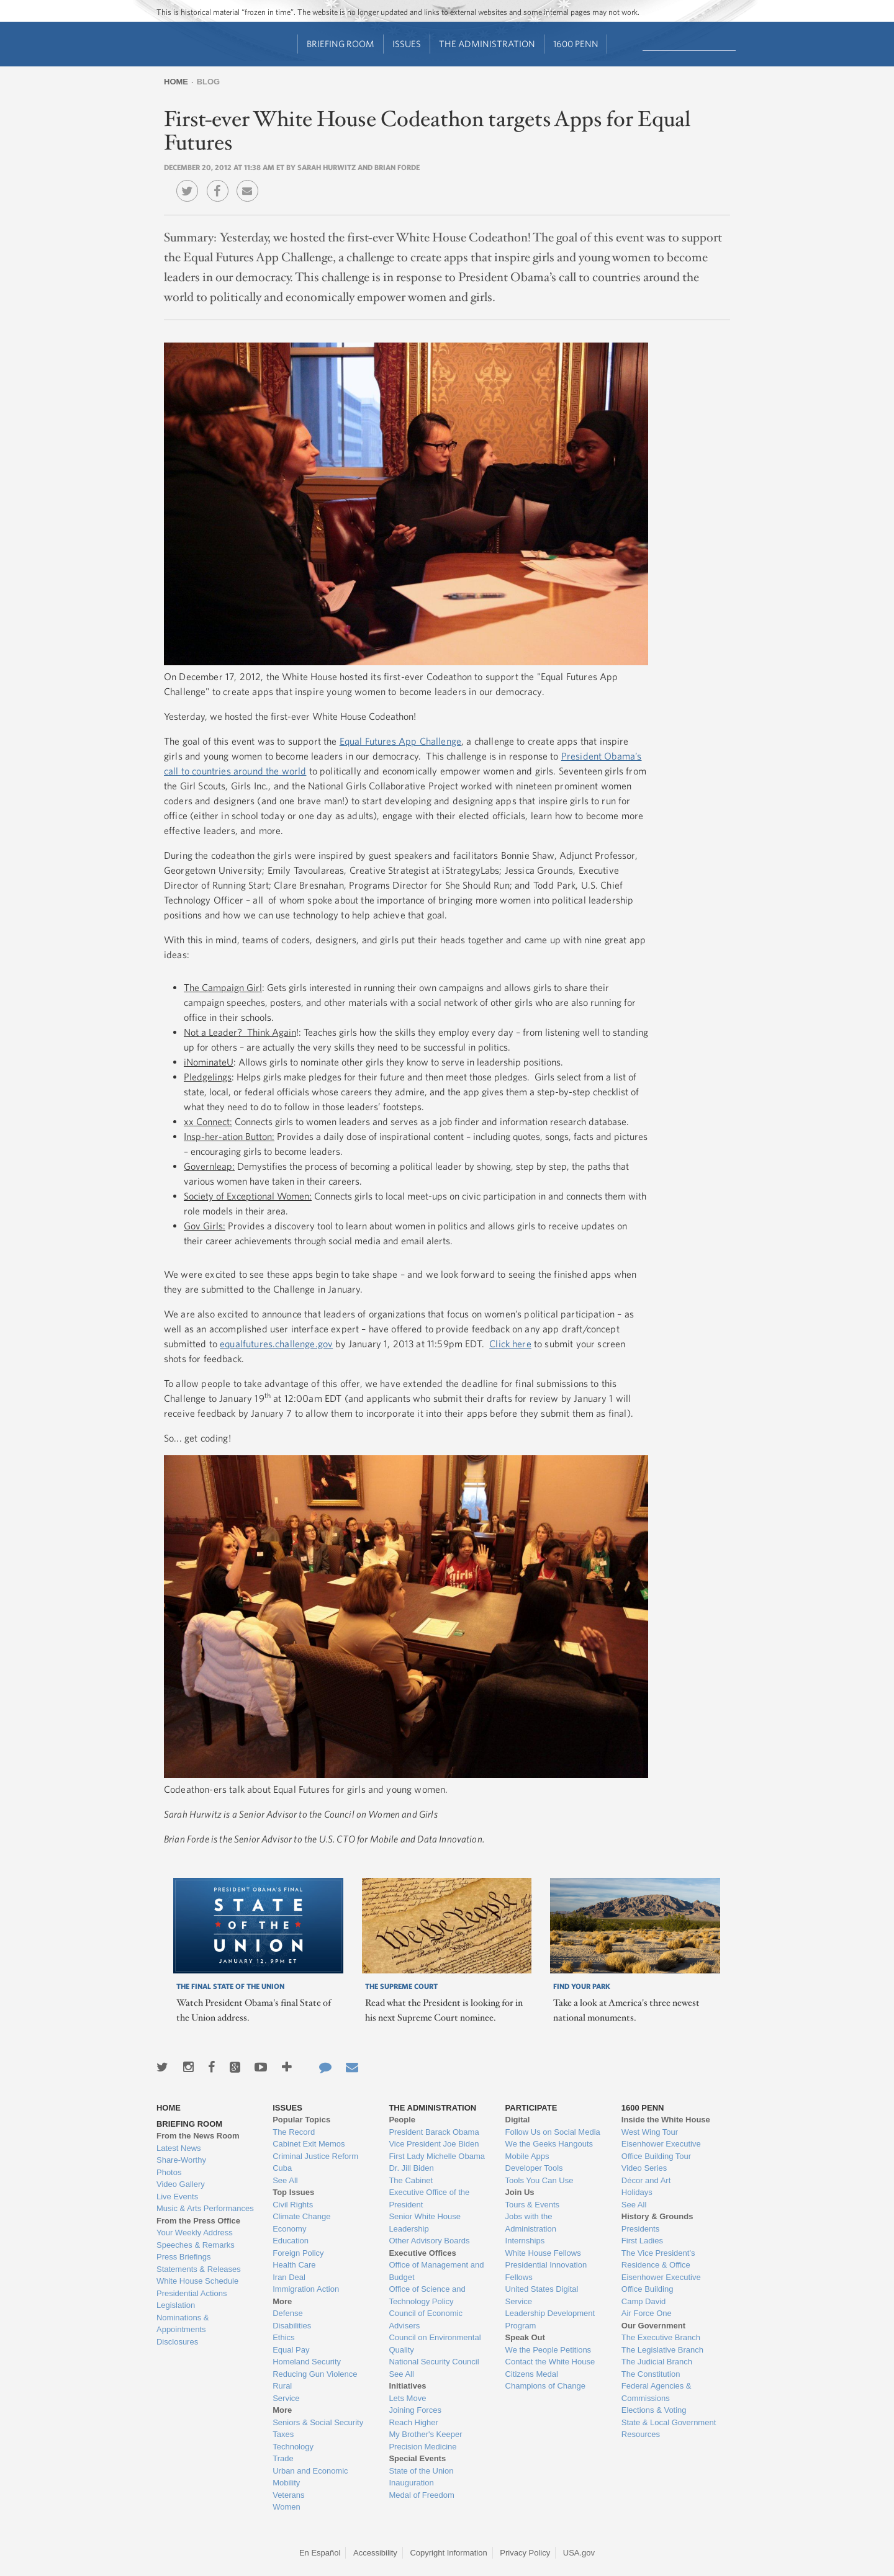 Image resolution: width=894 pixels, height=2576 pixels. What do you see at coordinates (660, 2337) in the screenshot?
I see `The Executive Branch` at bounding box center [660, 2337].